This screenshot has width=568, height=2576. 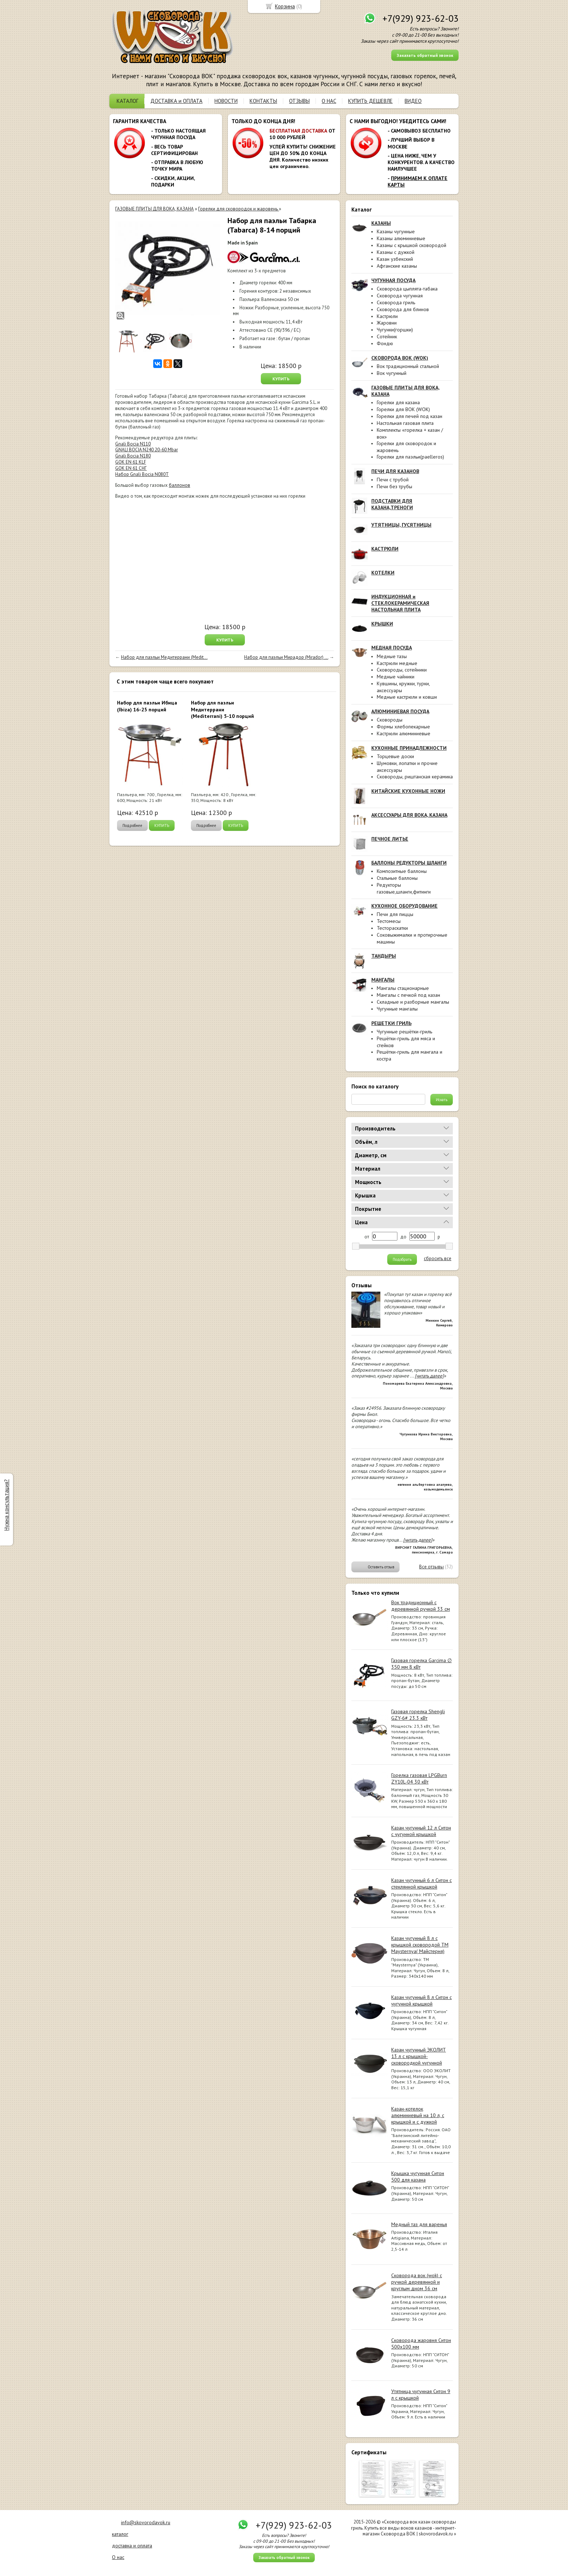 I want to click on Набор для паэльи Ибица (Ibiza) 16-25 порций, so click(x=147, y=705).